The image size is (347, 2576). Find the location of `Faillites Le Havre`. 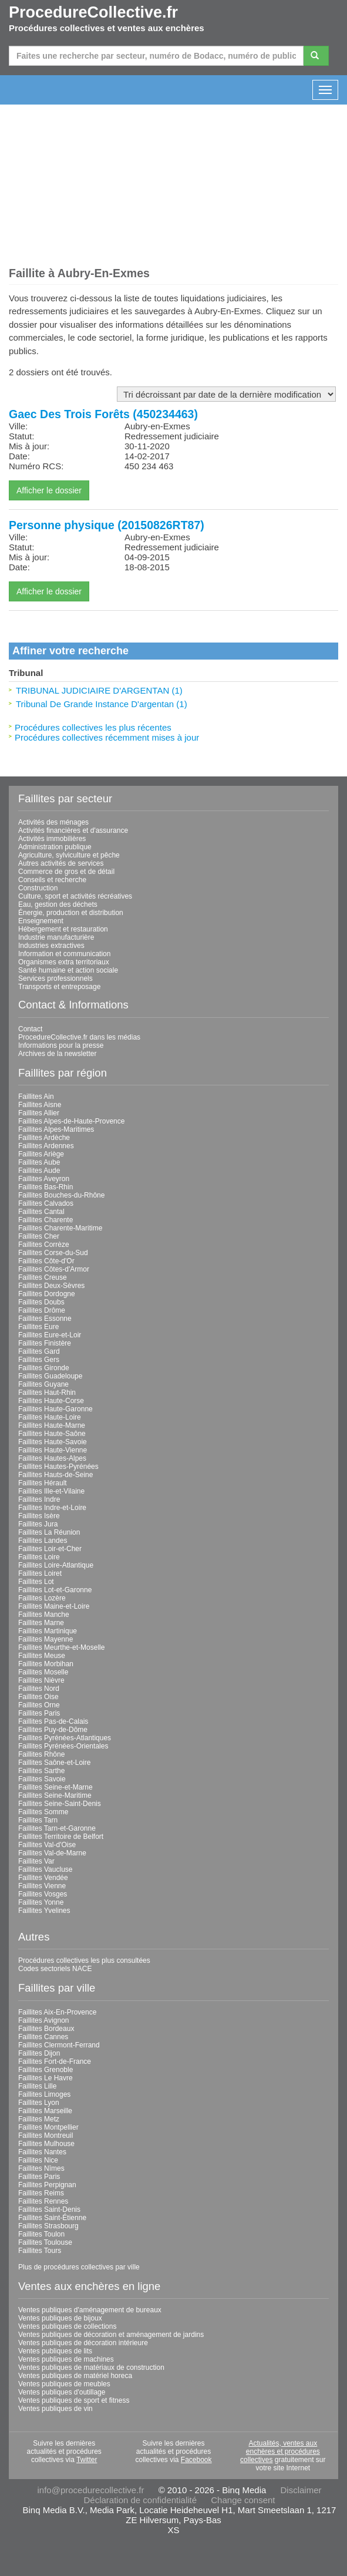

Faillites Le Havre is located at coordinates (45, 2078).